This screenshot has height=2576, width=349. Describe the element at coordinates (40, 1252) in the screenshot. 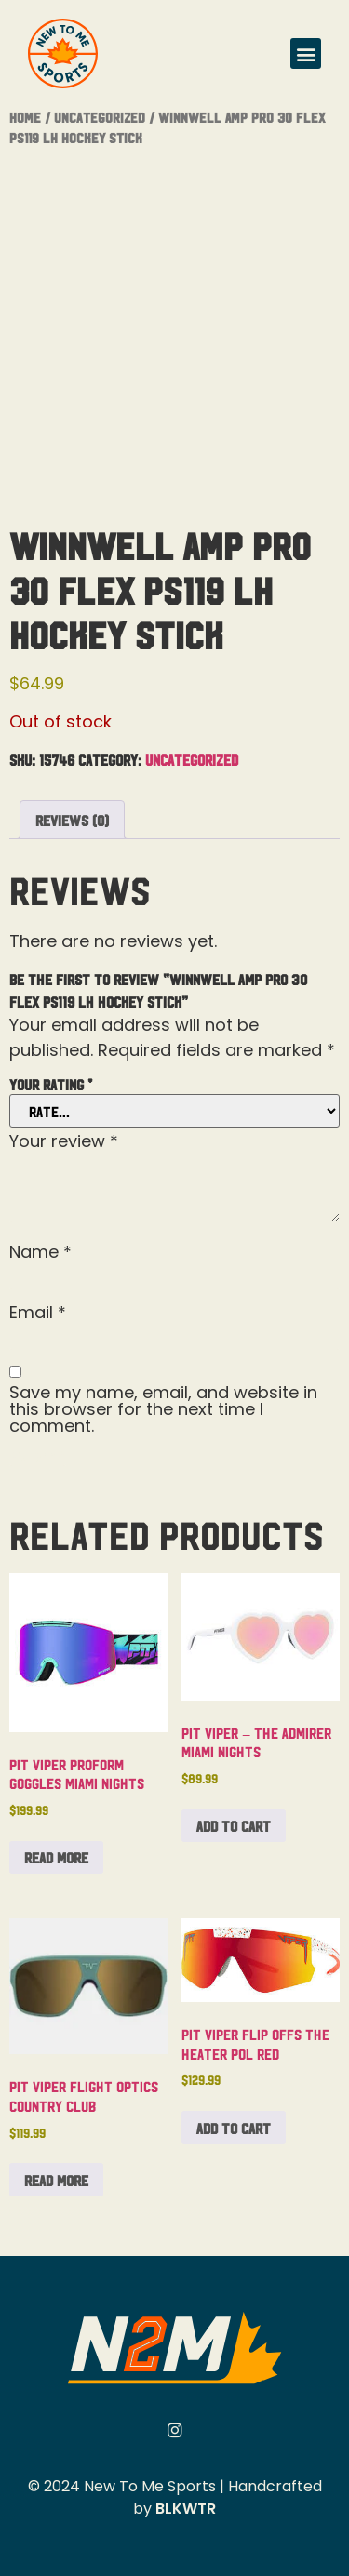

I see `Name` at that location.